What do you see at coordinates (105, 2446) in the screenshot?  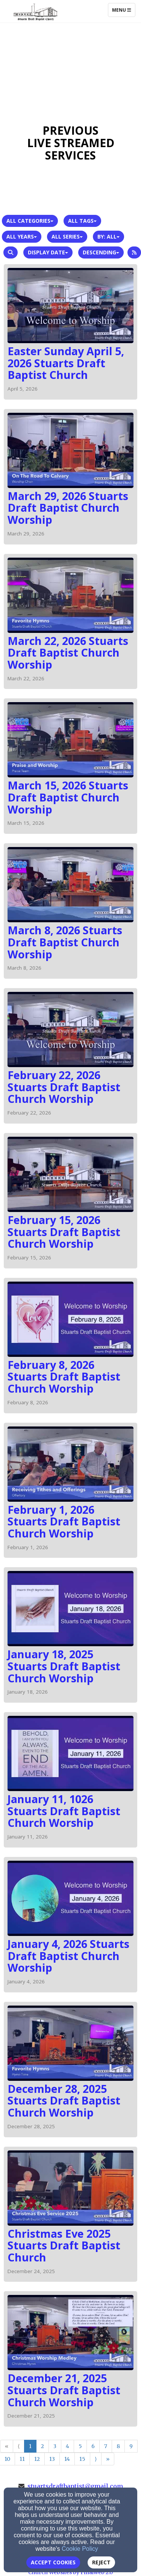 I see `7 [Go to page number 7]` at bounding box center [105, 2446].